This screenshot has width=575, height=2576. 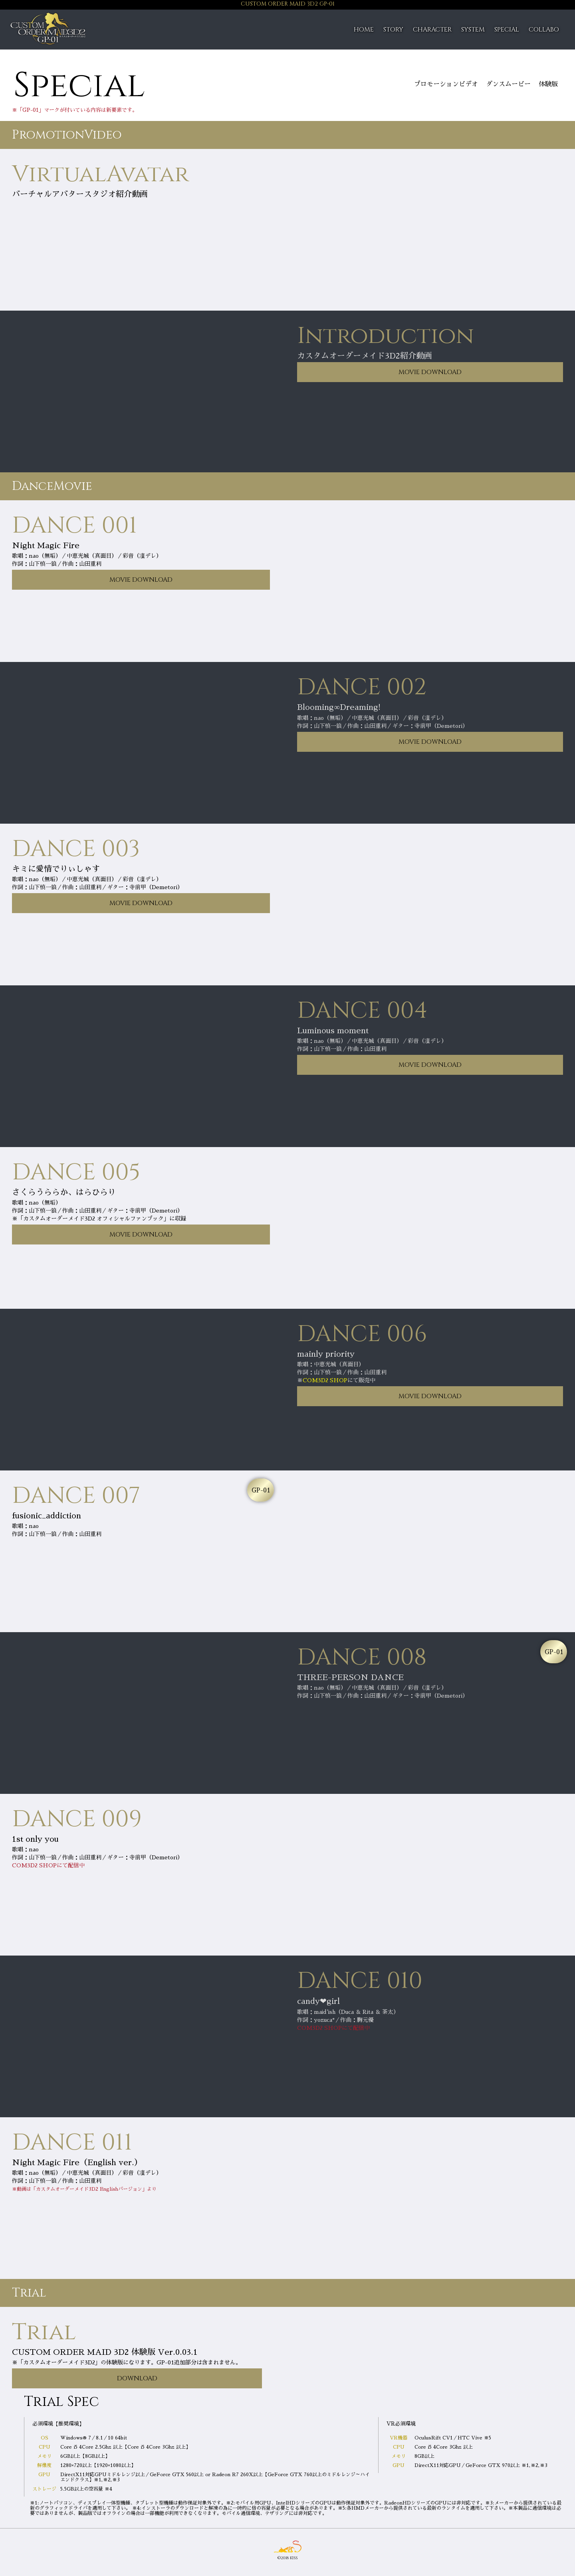 I want to click on DANCE 001, so click(x=74, y=525).